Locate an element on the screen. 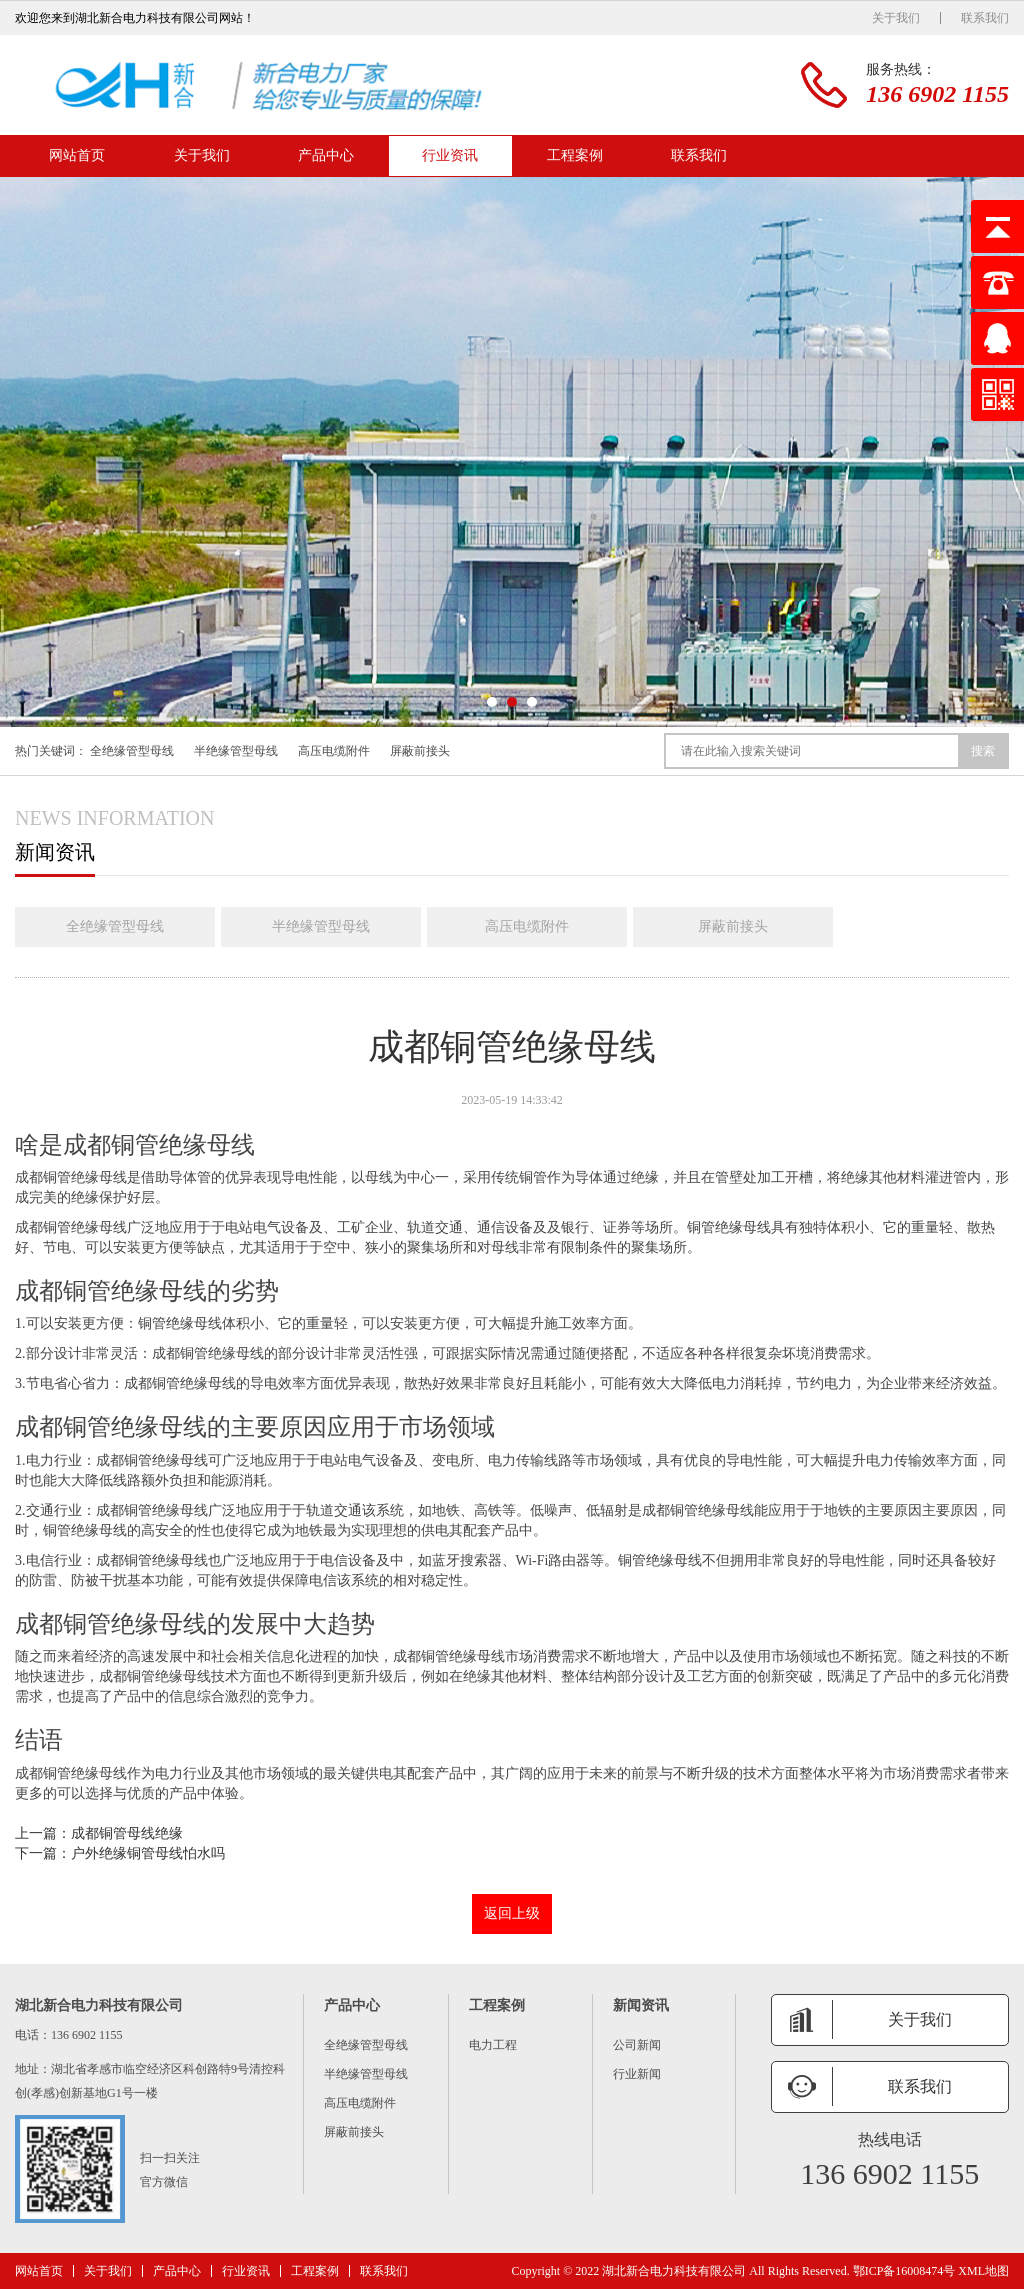 Image resolution: width=1024 pixels, height=2289 pixels. 返回上级 is located at coordinates (512, 1913).